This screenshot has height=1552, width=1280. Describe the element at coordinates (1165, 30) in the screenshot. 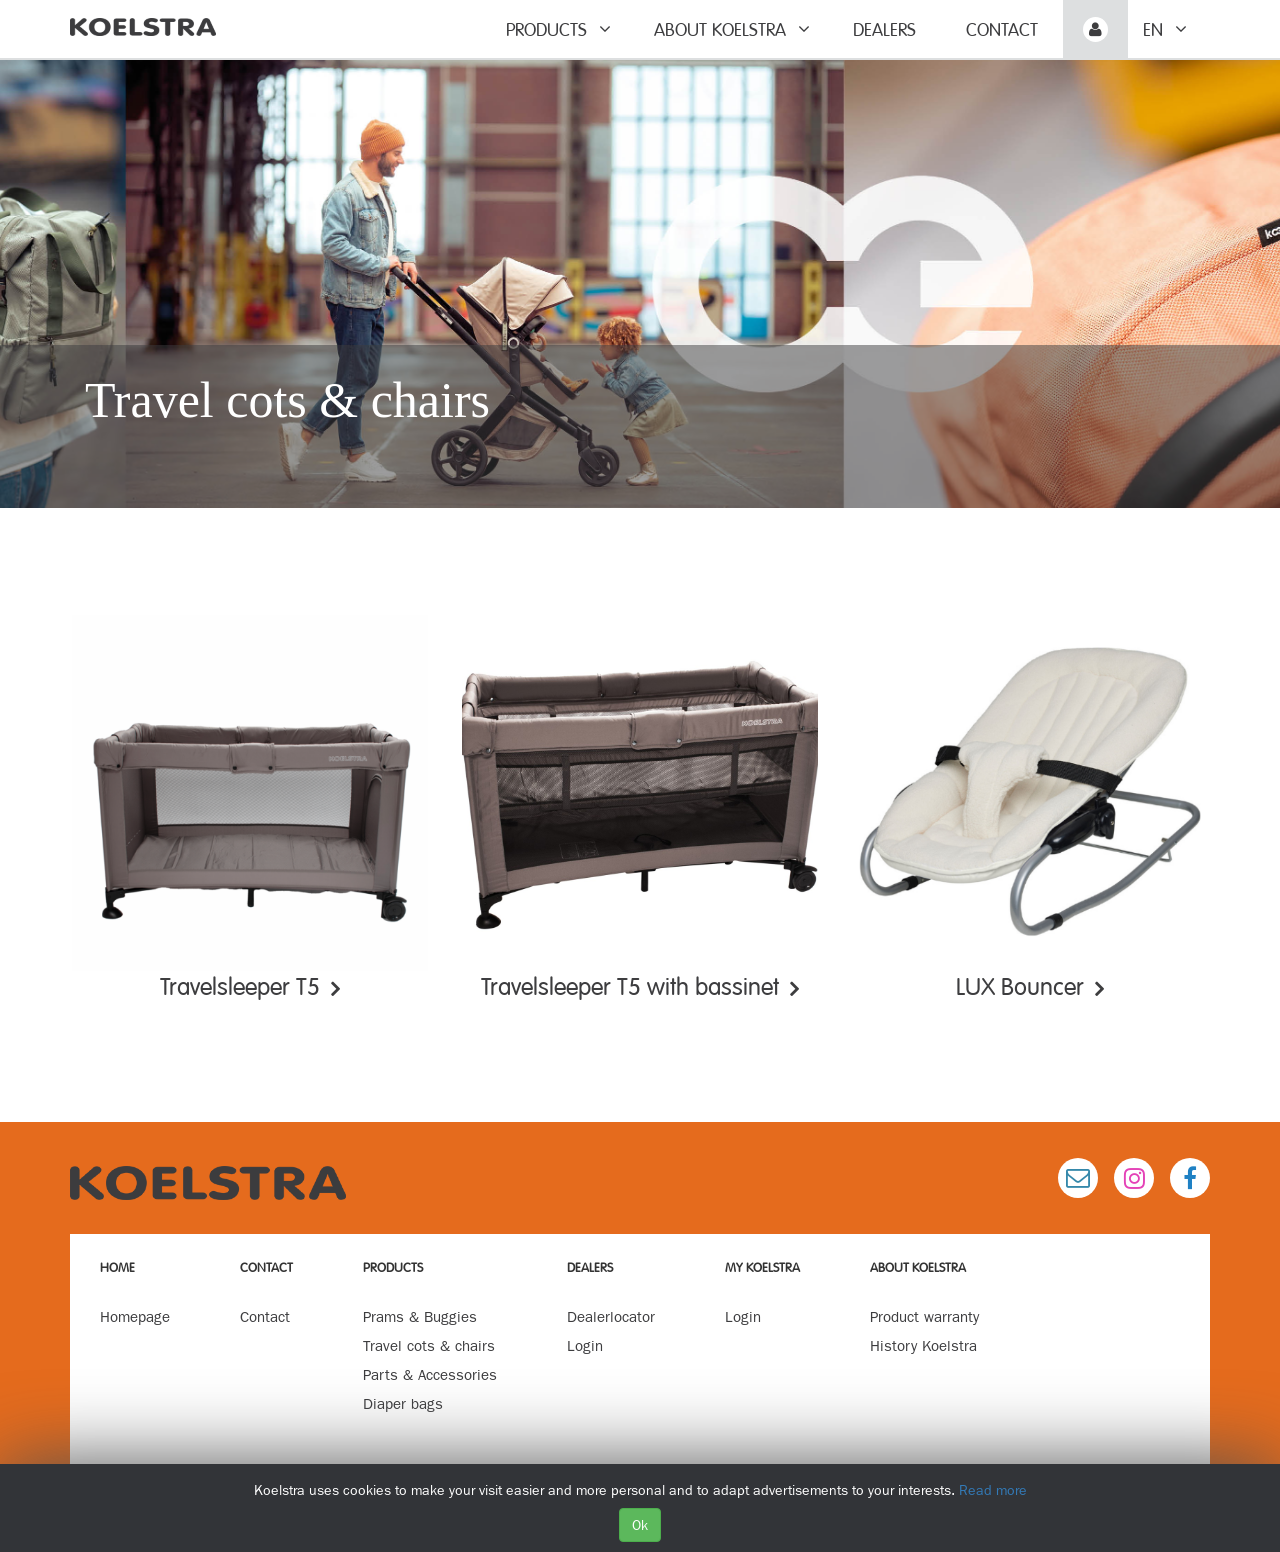

I see `en [button]` at that location.